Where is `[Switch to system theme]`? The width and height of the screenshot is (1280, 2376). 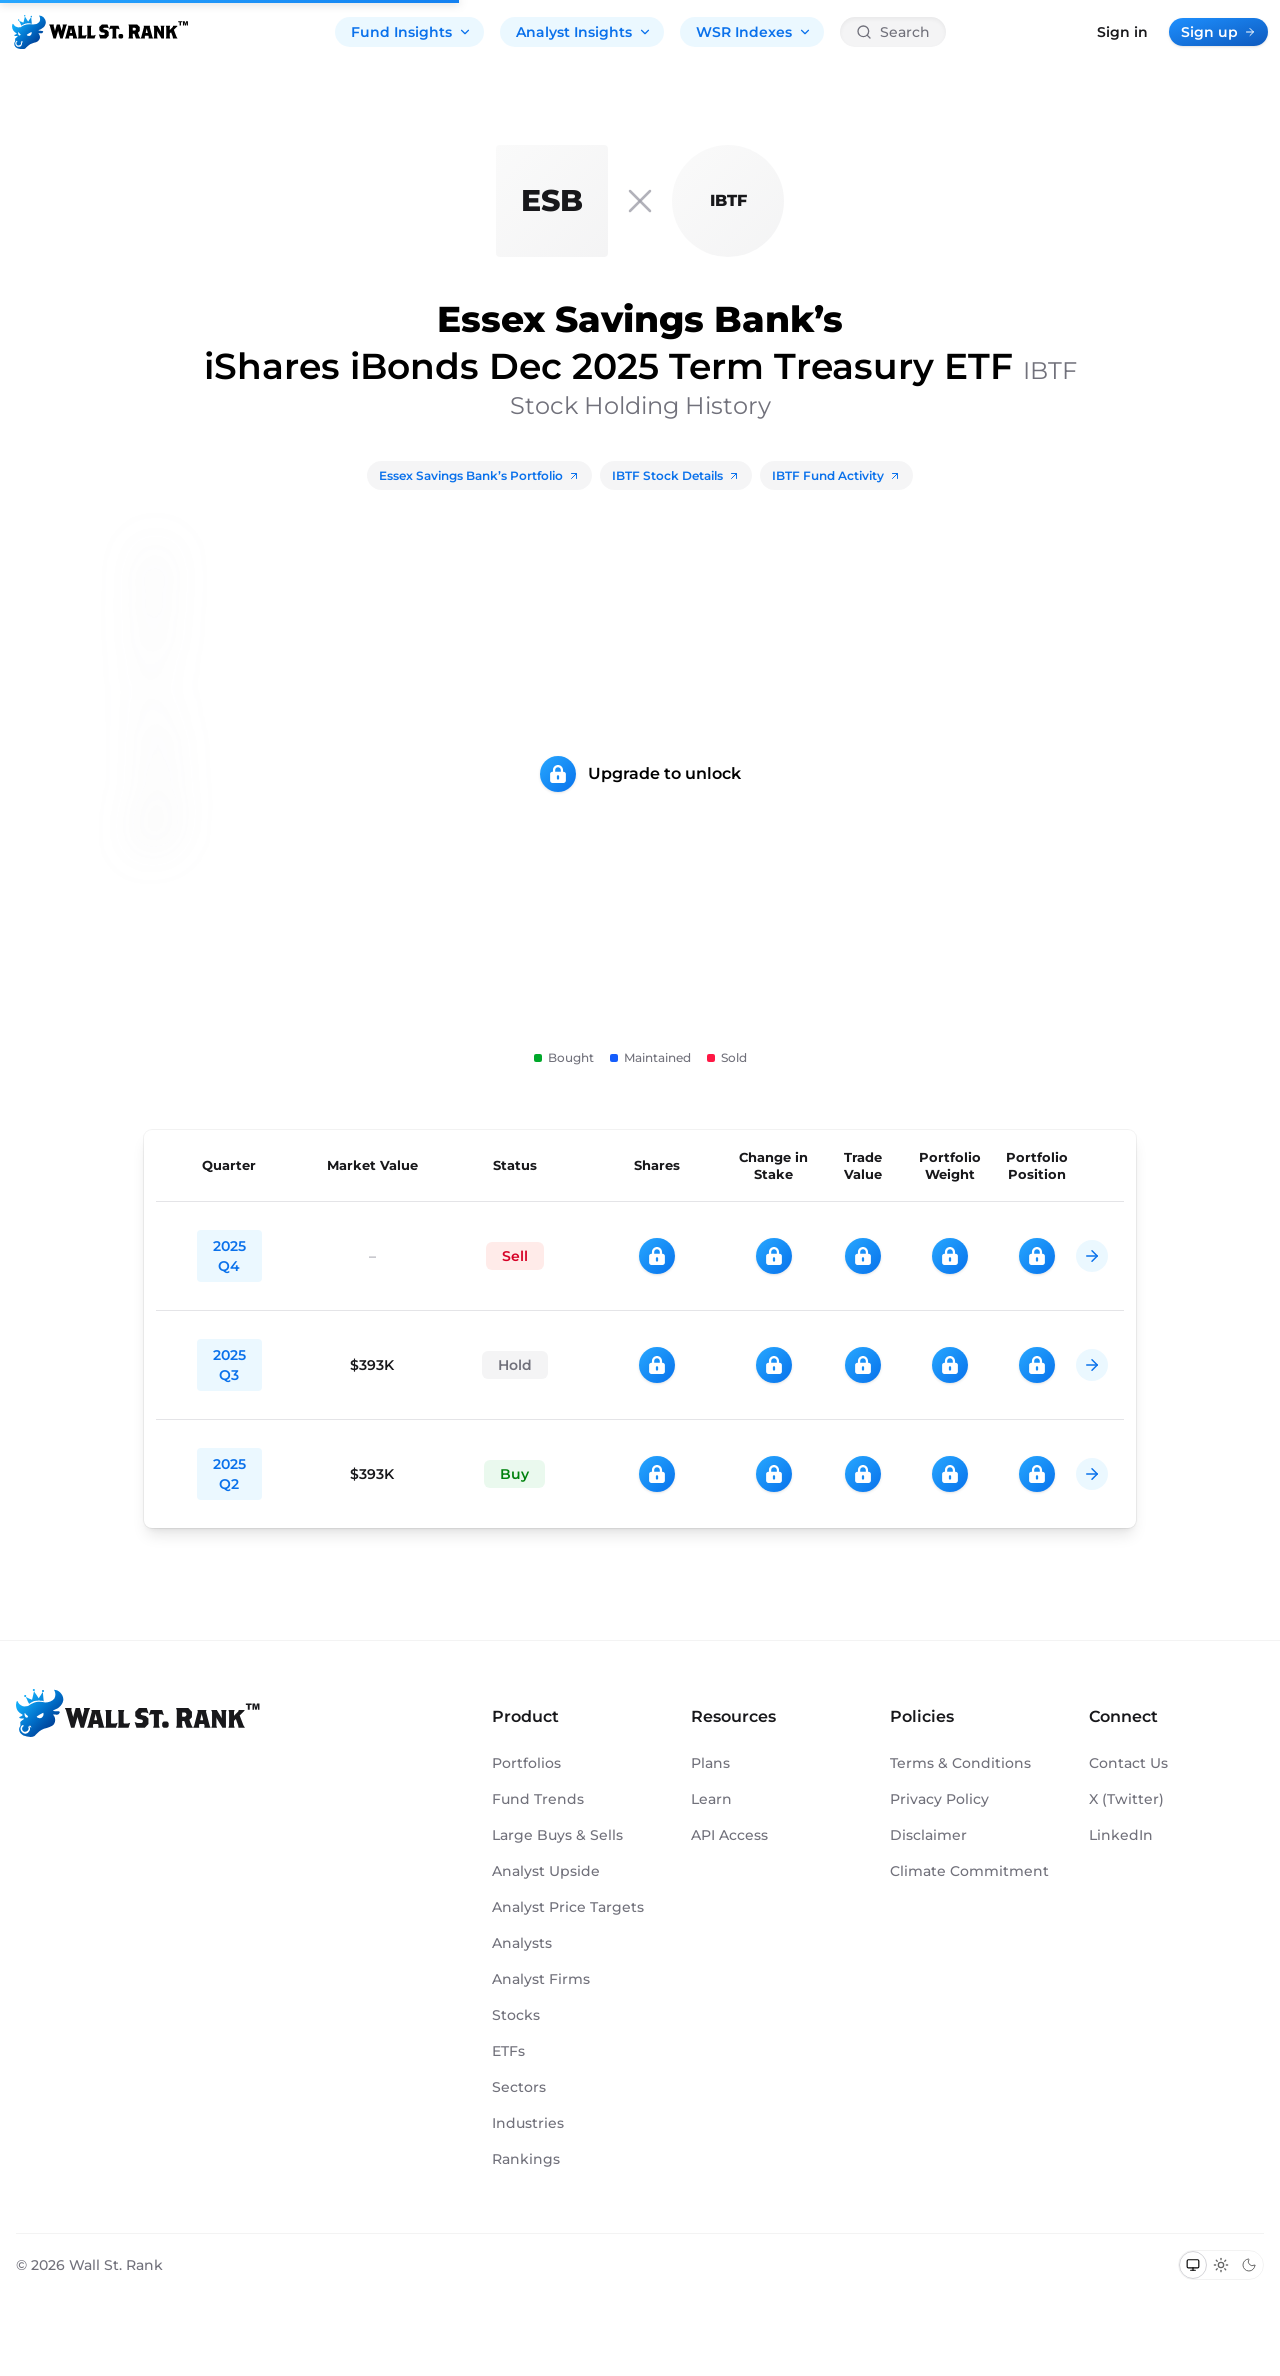
[Switch to system theme] is located at coordinates (1193, 2265).